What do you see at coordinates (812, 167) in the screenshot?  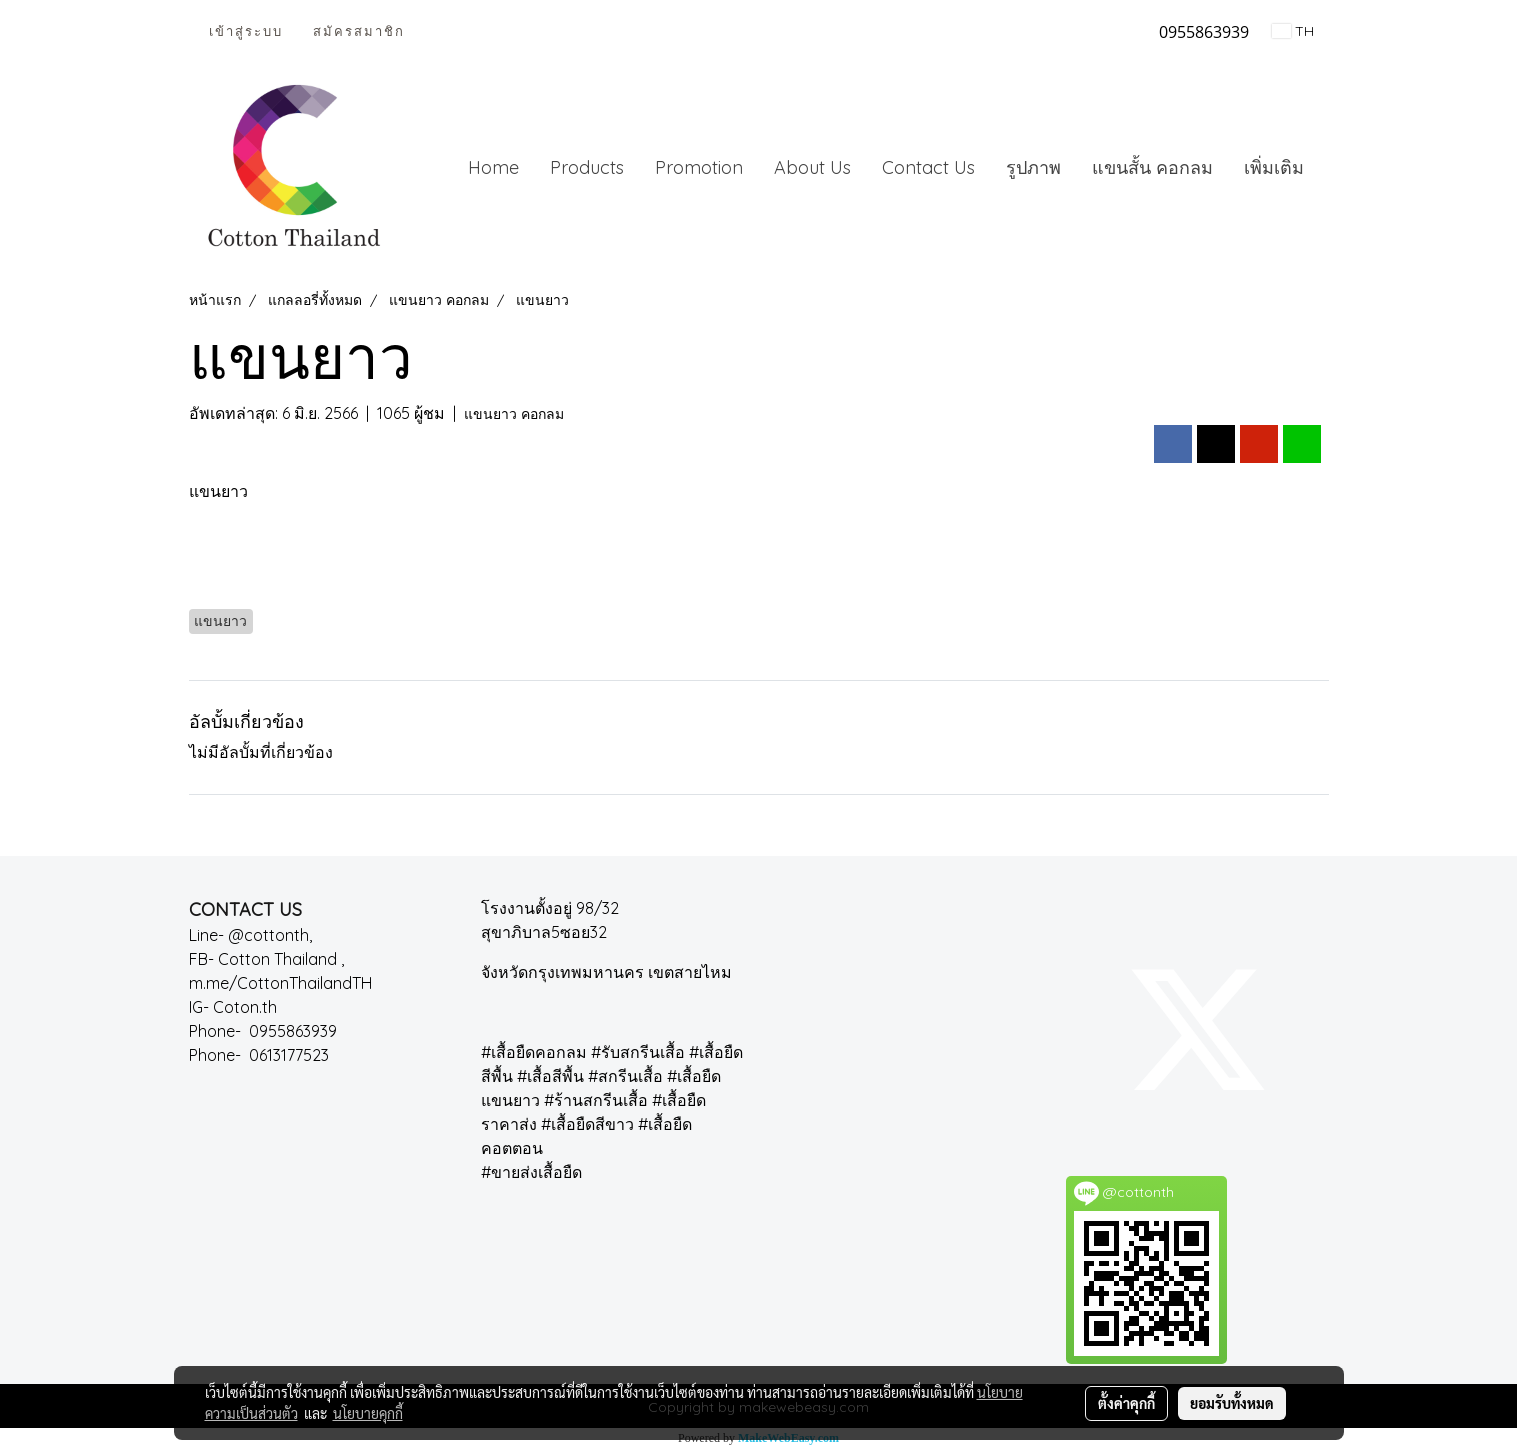 I see `About Us` at bounding box center [812, 167].